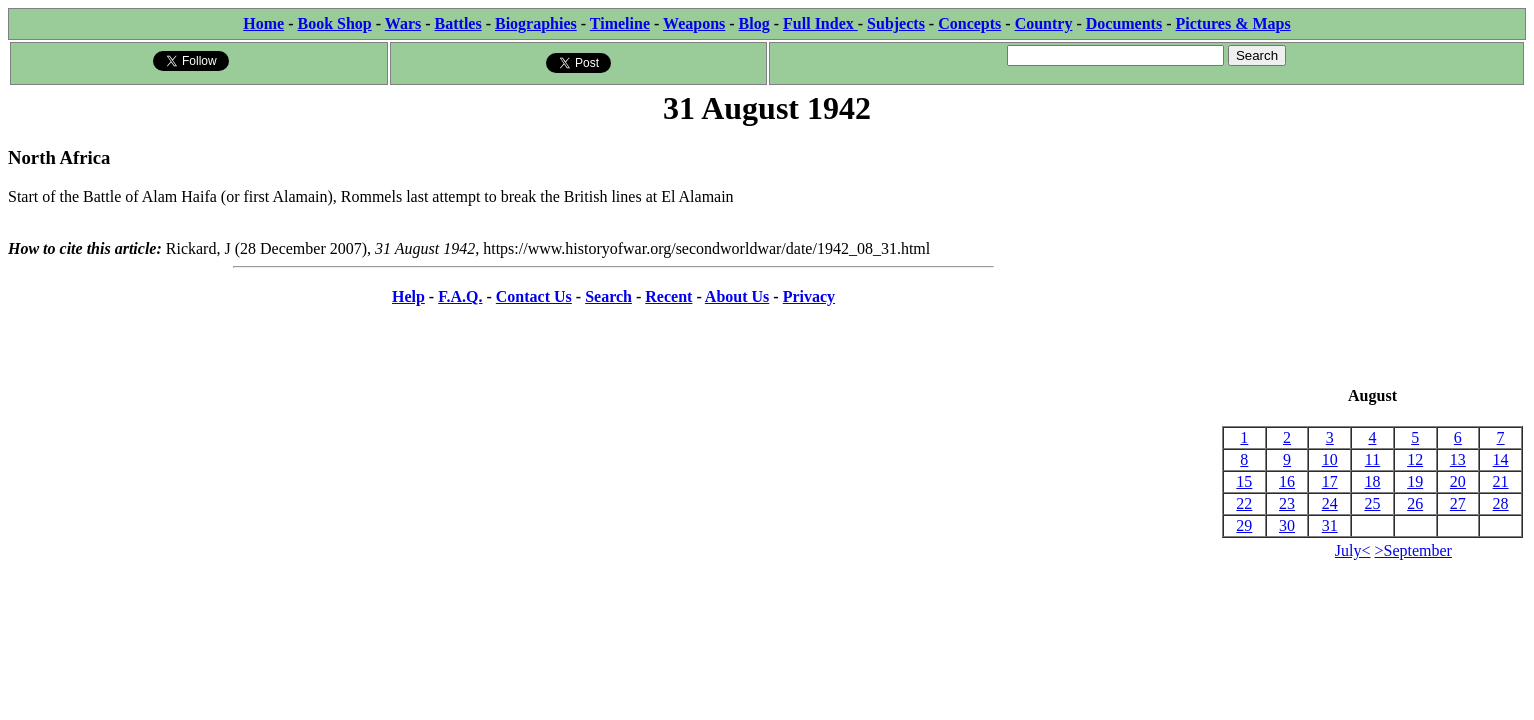 This screenshot has width=1534, height=720. I want to click on Pictures & Maps, so click(1233, 23).